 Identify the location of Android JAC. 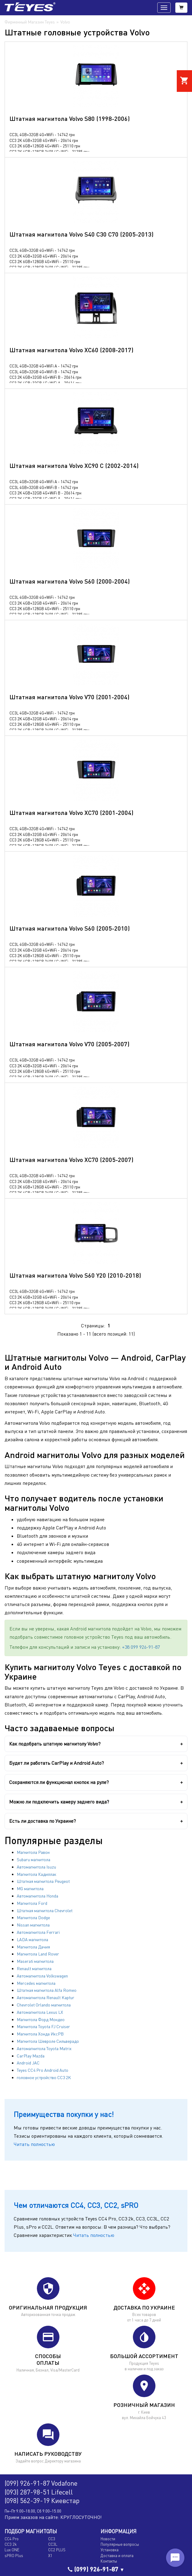
(28, 2062).